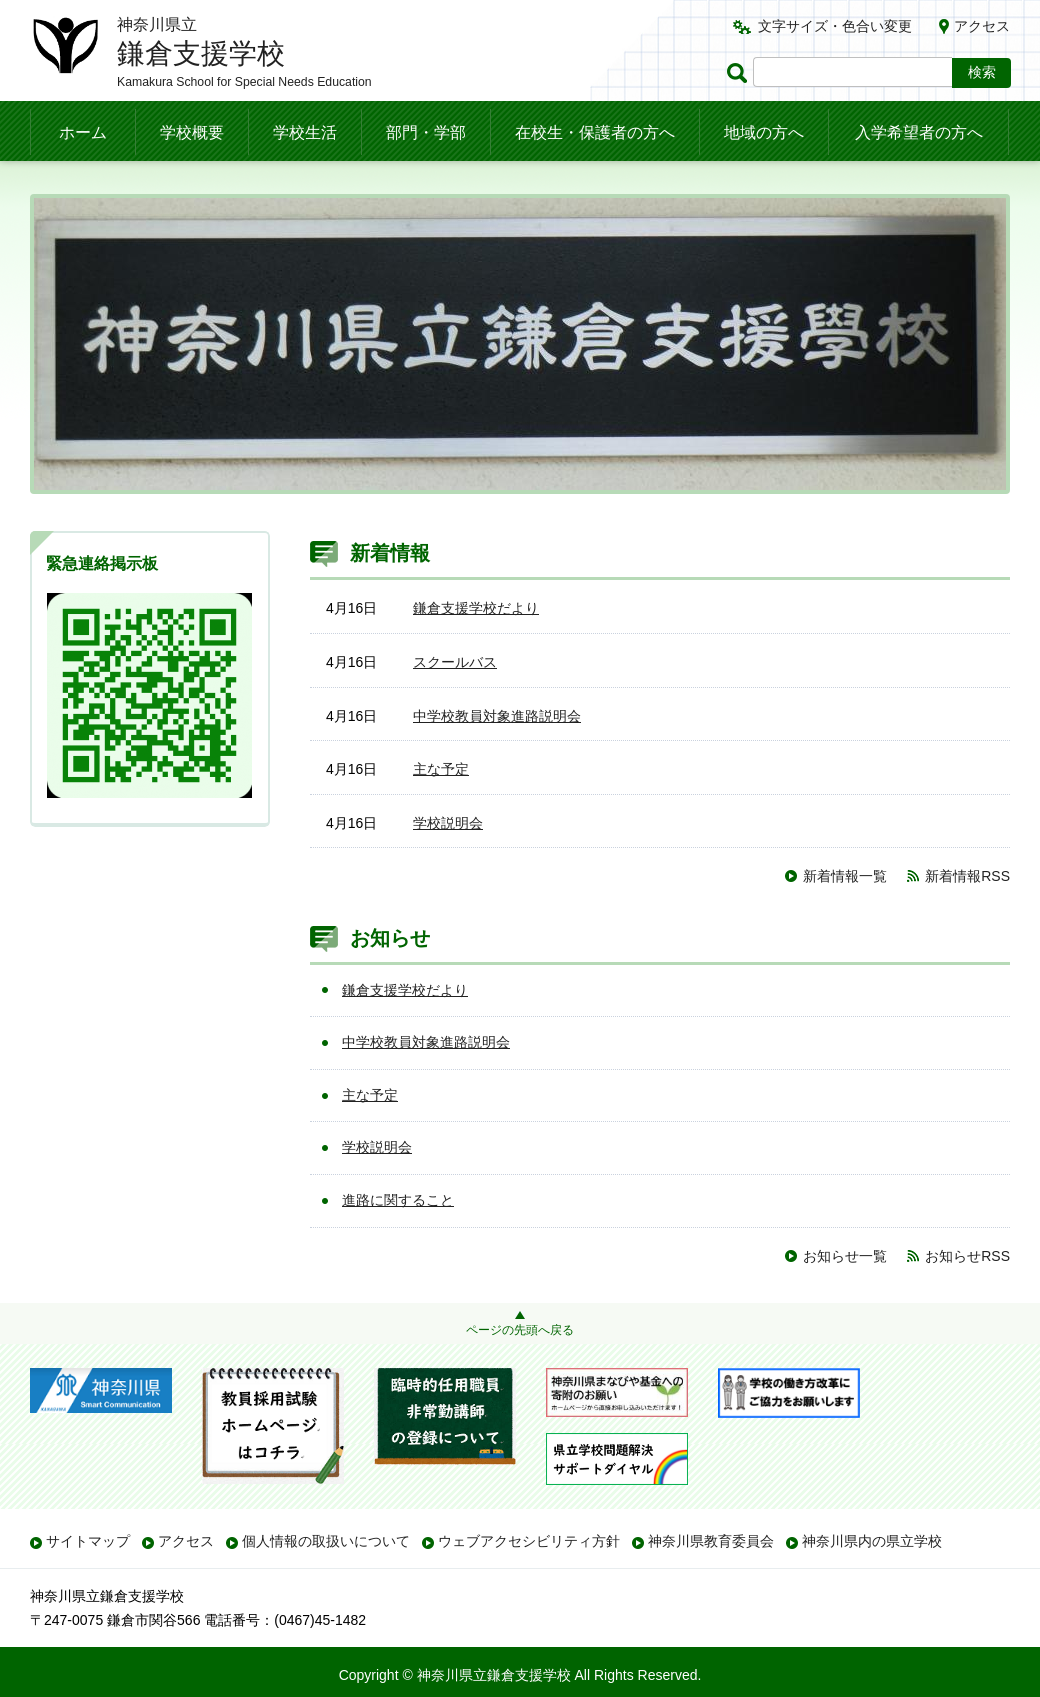 The image size is (1040, 1697). Describe the element at coordinates (520, 344) in the screenshot. I see `[option]` at that location.